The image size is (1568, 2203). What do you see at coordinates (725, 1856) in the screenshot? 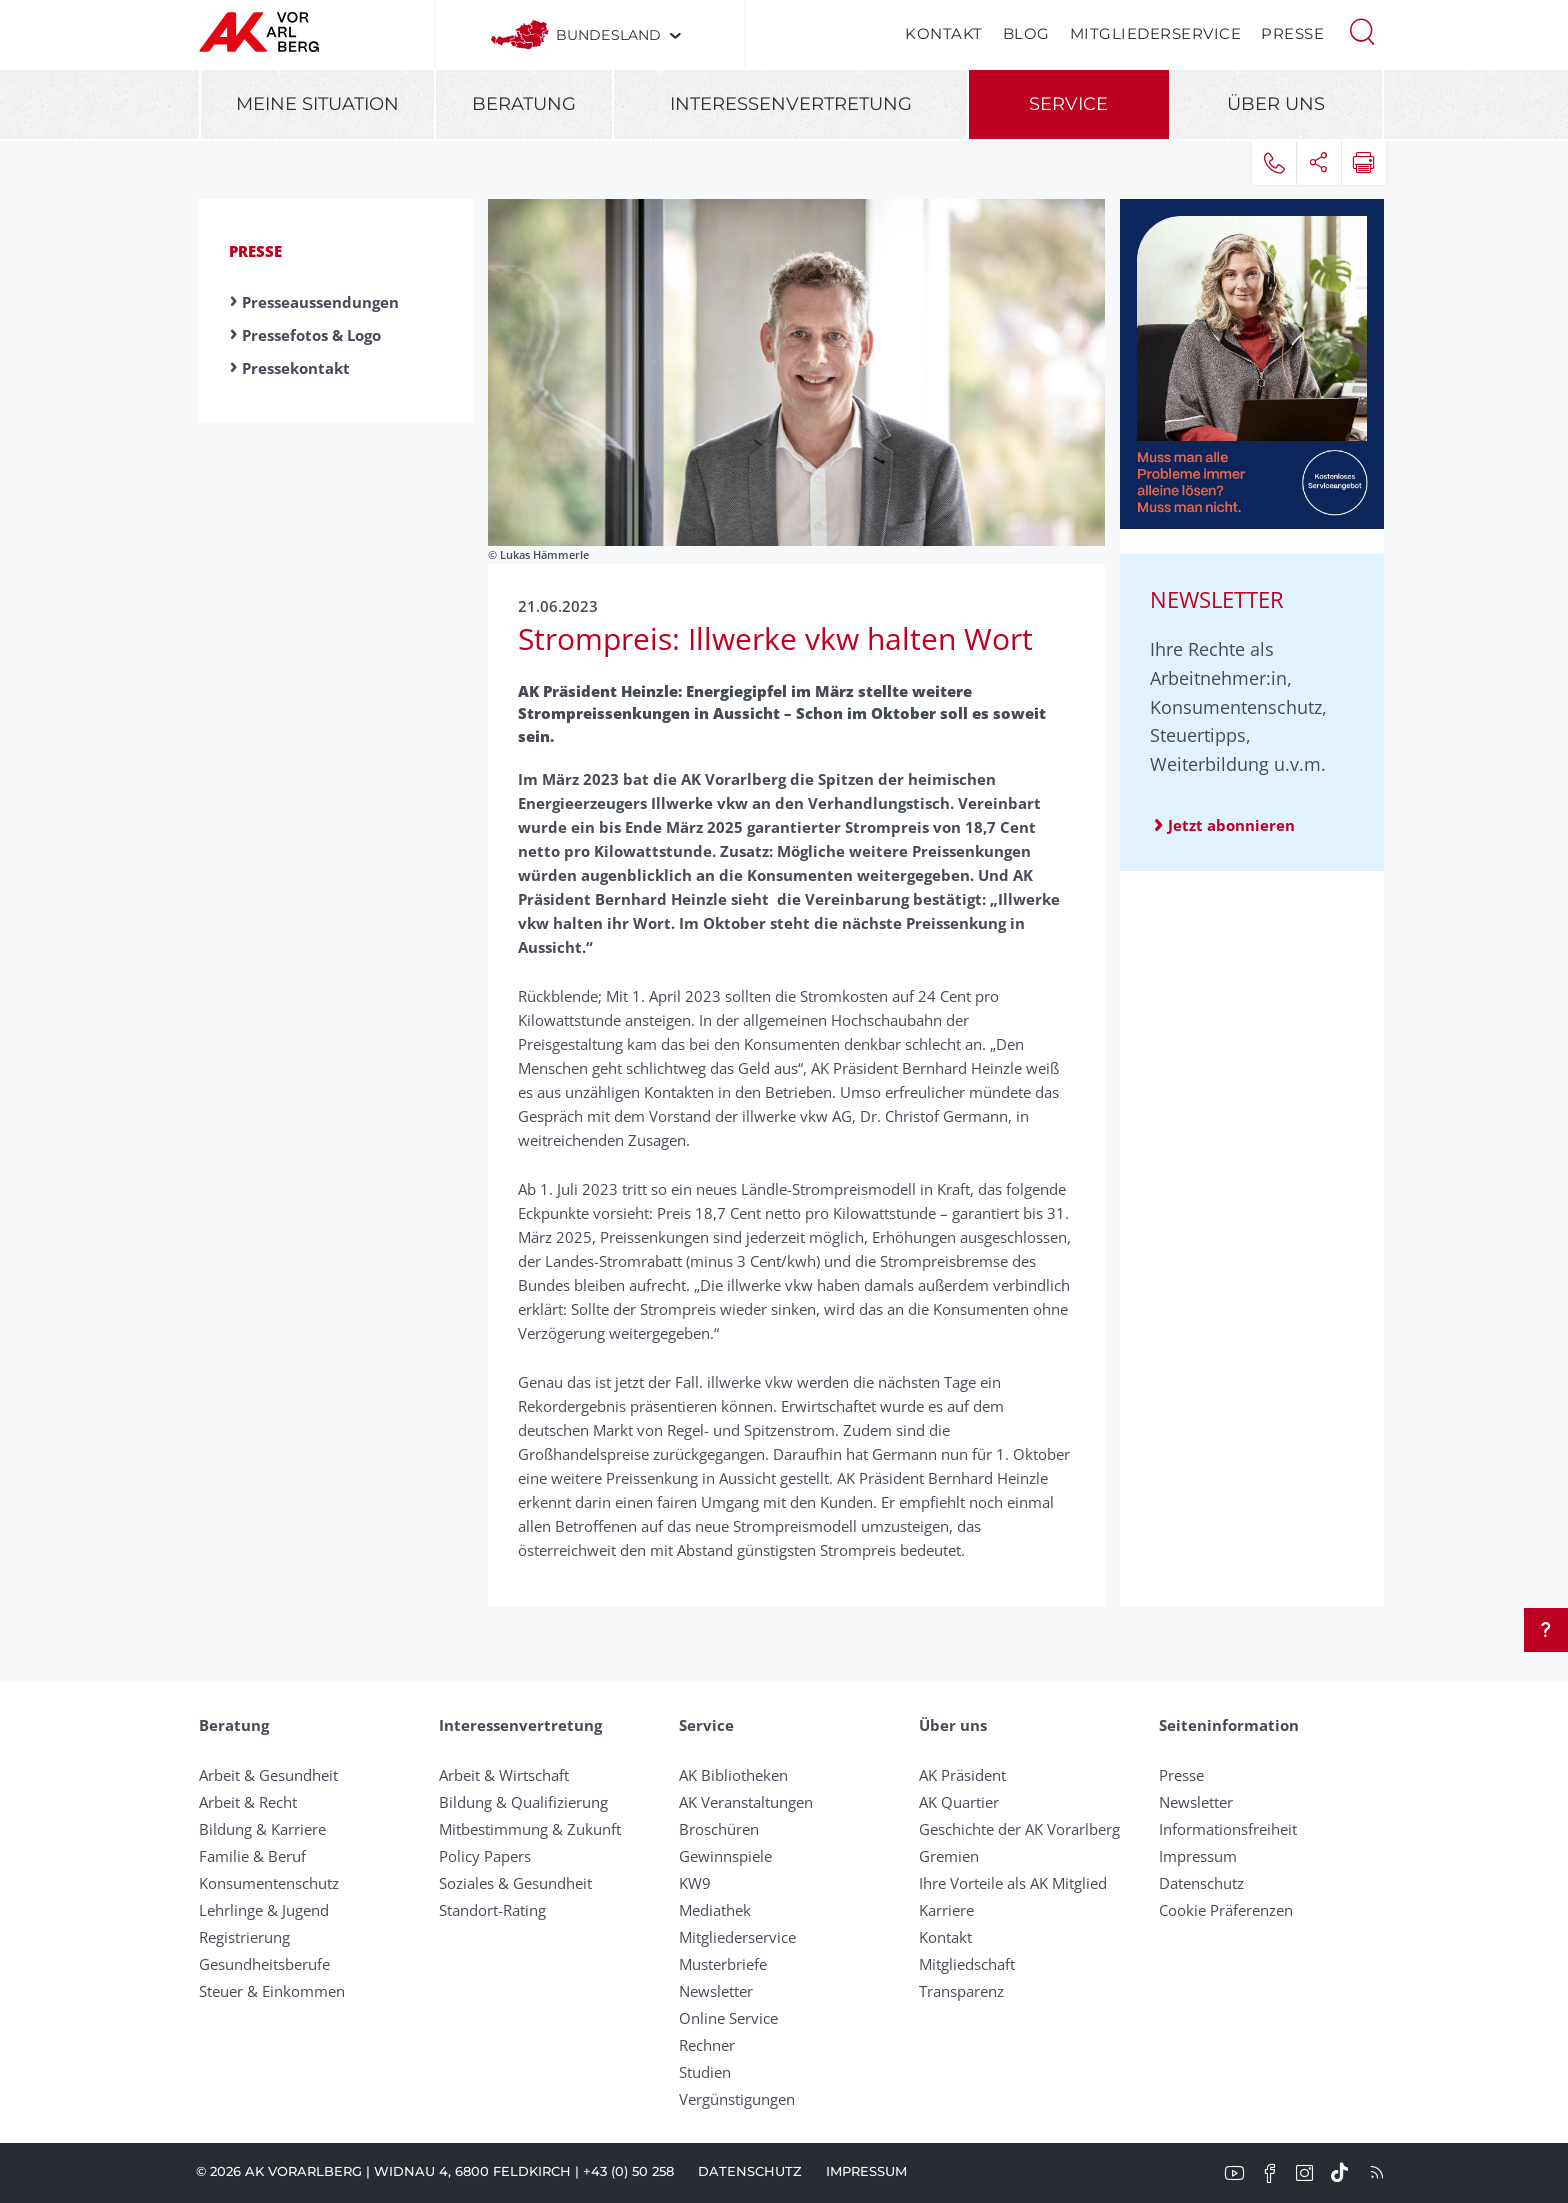
I see `Gewinnspiele` at bounding box center [725, 1856].